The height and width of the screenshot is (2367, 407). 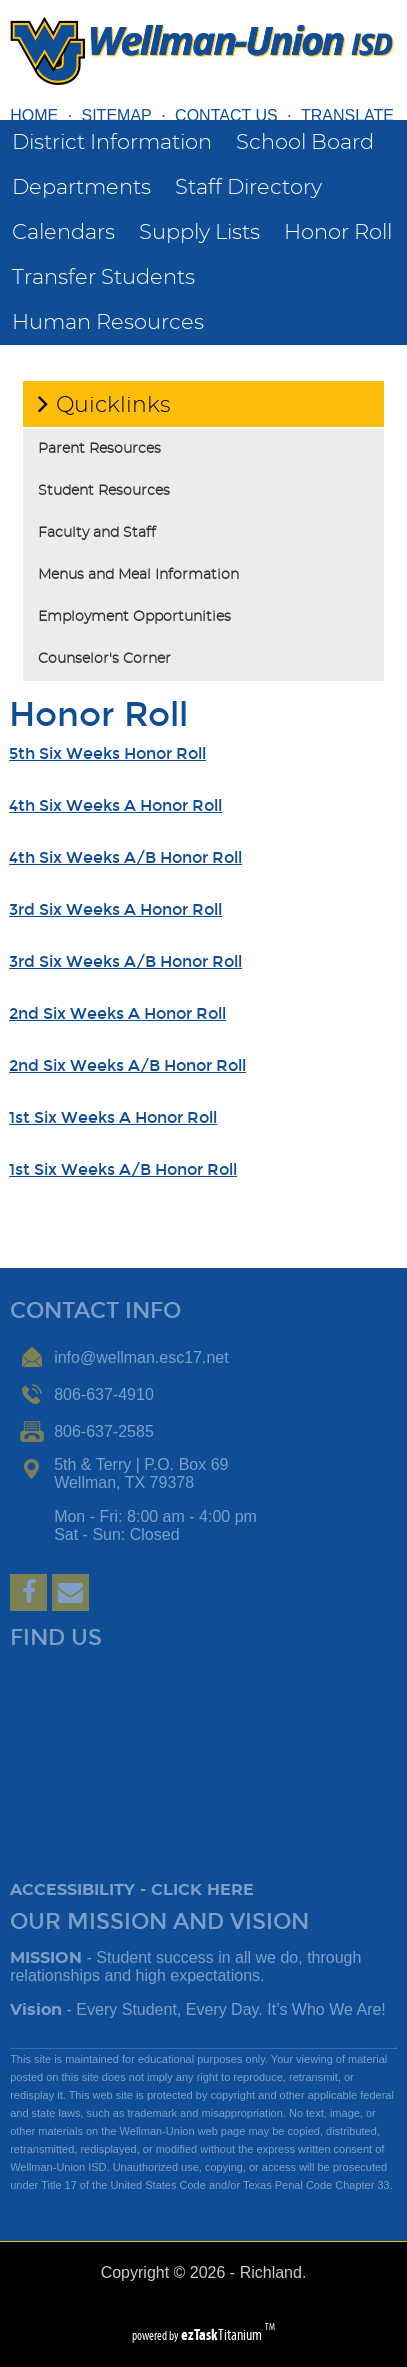 I want to click on Menus and Meal Information, so click(x=138, y=575).